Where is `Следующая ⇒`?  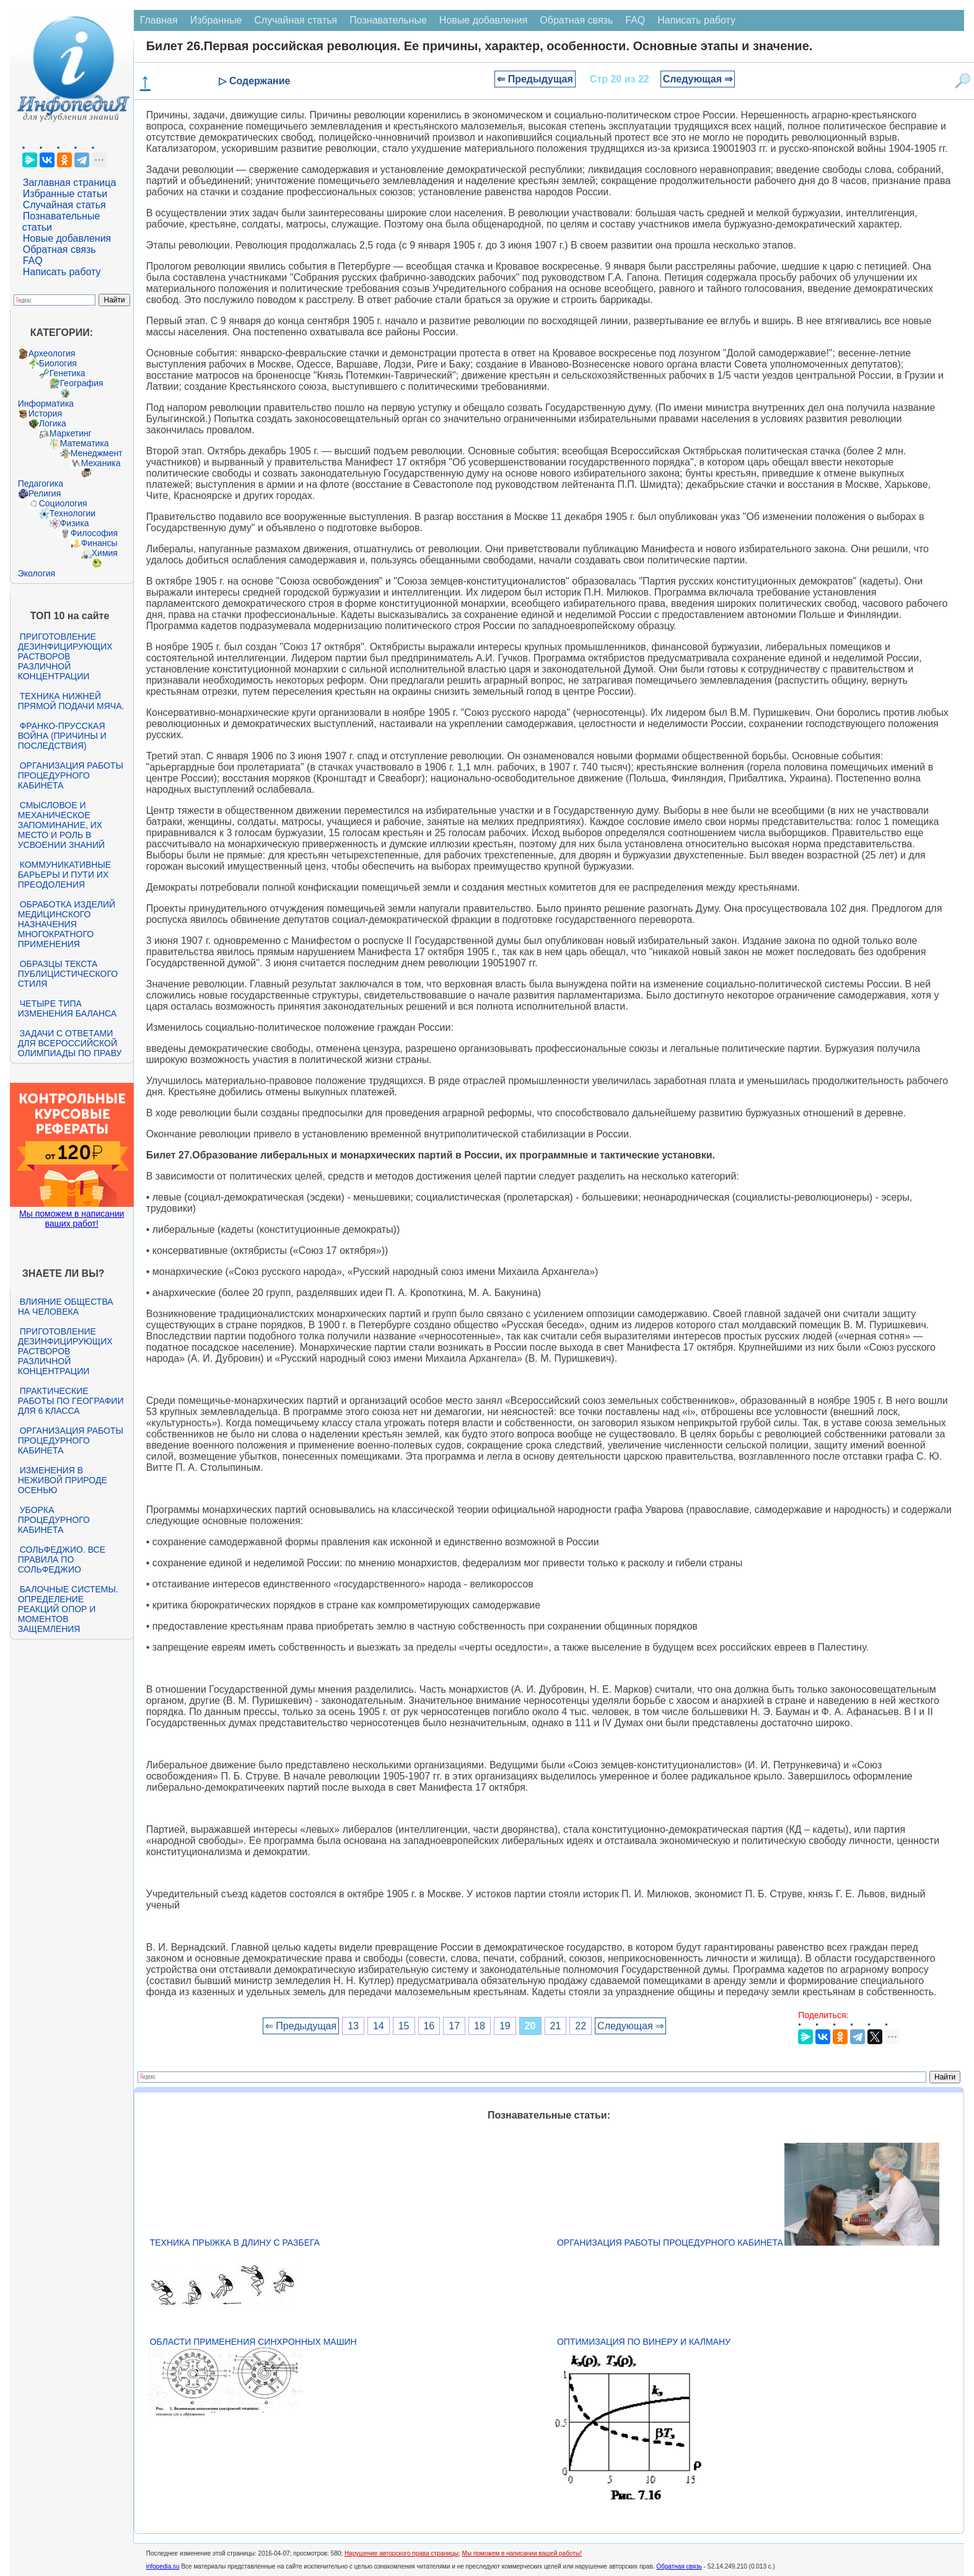
Следующая ⇒ is located at coordinates (698, 79).